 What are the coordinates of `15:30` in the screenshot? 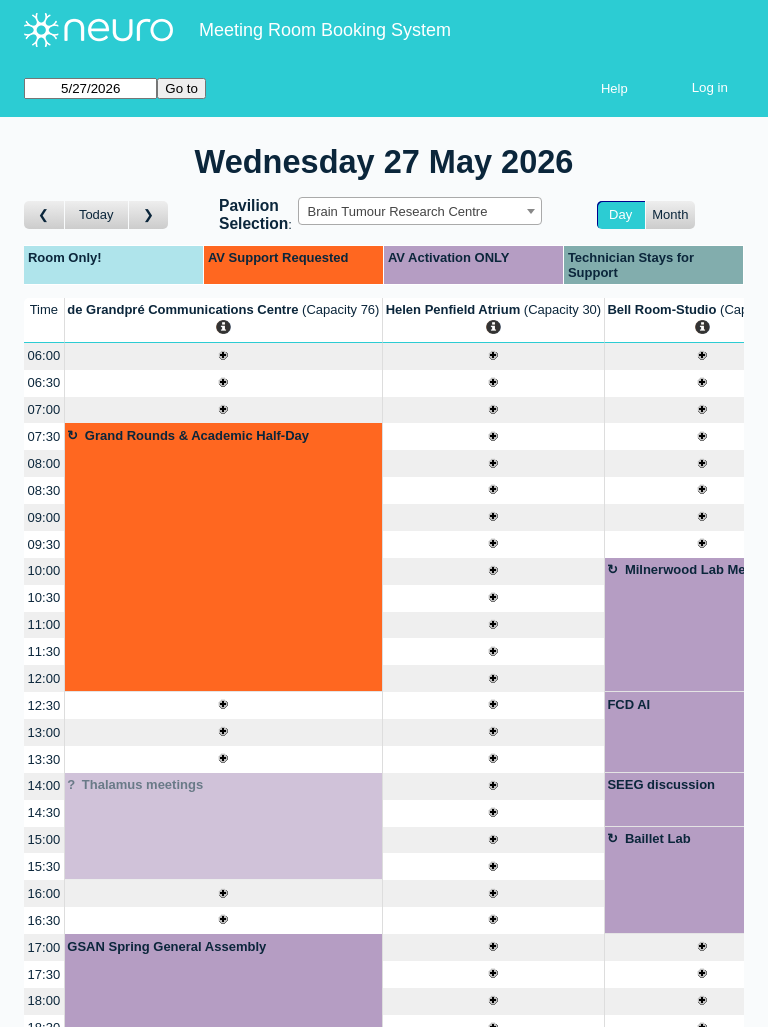 It's located at (44, 866).